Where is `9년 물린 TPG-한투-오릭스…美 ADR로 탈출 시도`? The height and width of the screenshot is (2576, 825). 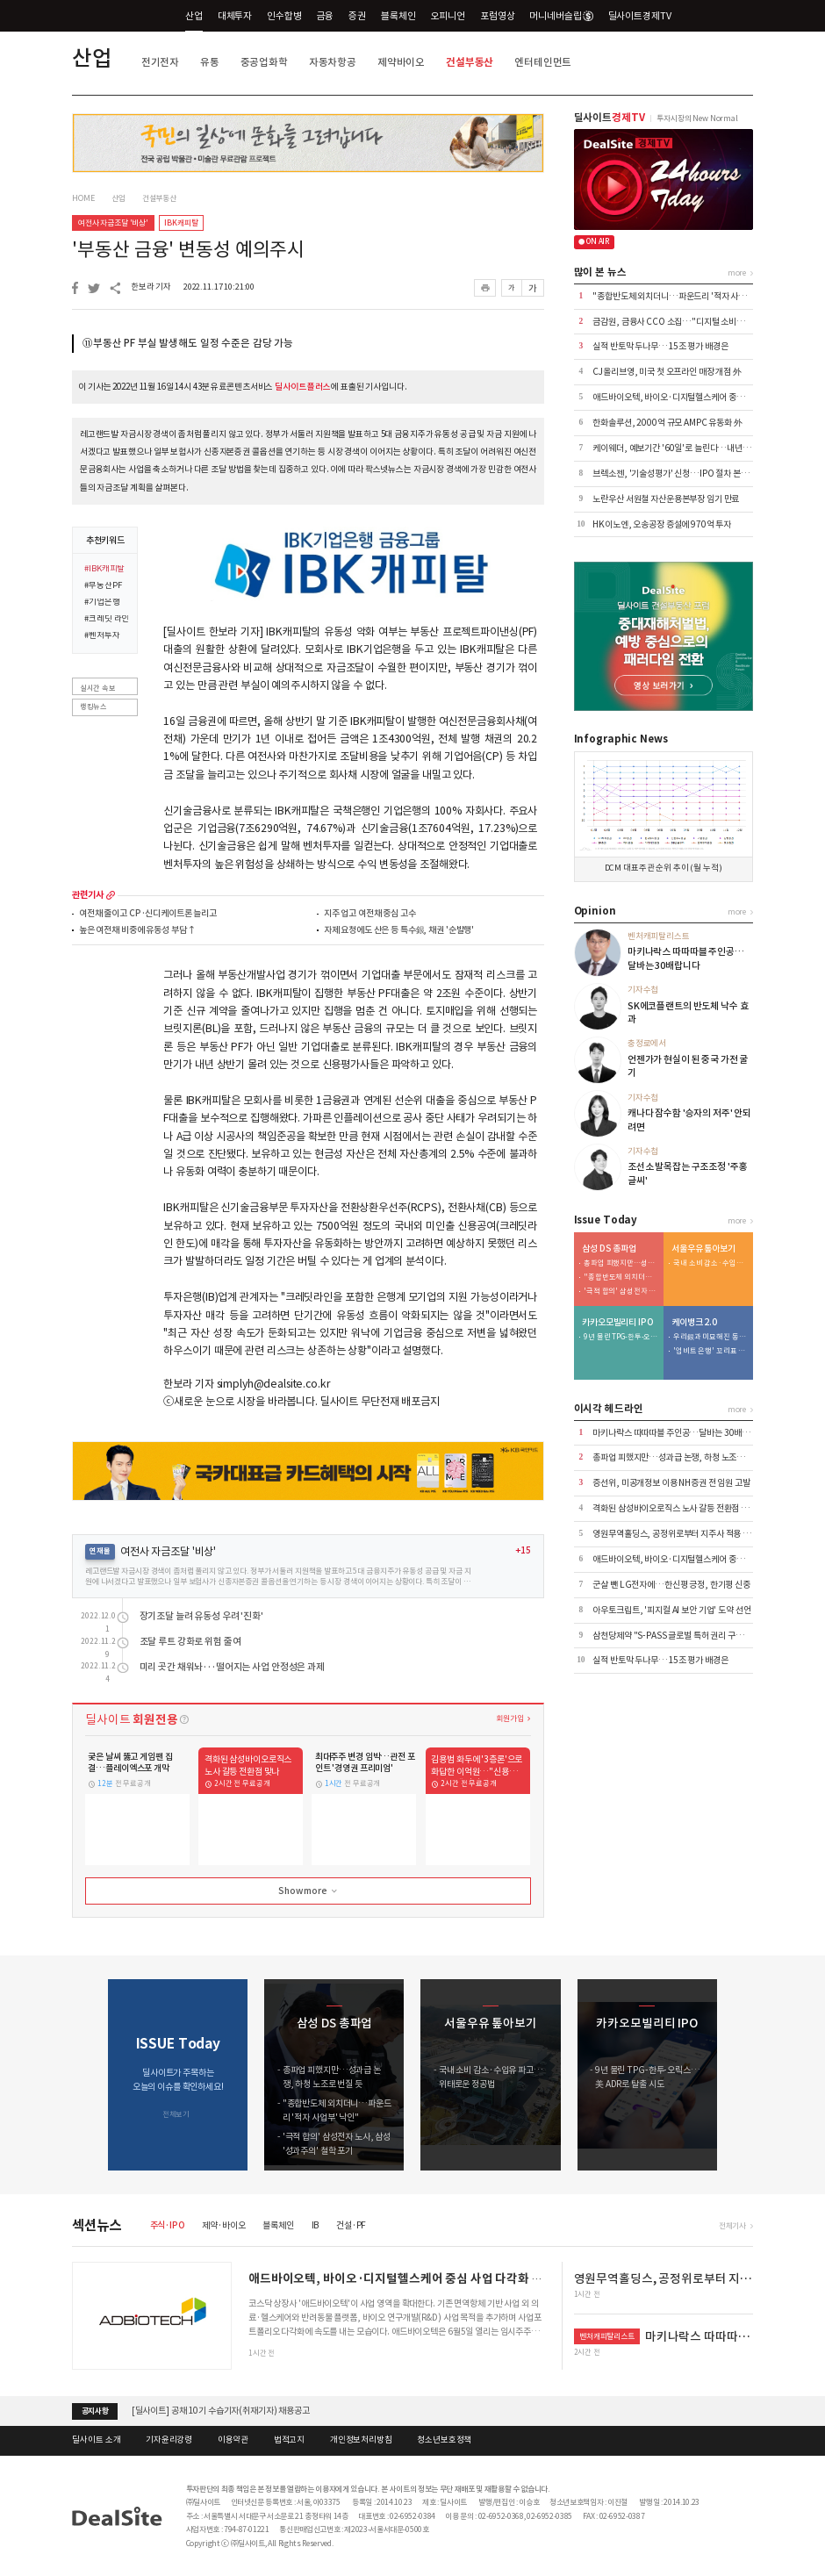 9년 물린 TPG-한투-오릭스…美 ADR로 탈출 시도 is located at coordinates (620, 1337).